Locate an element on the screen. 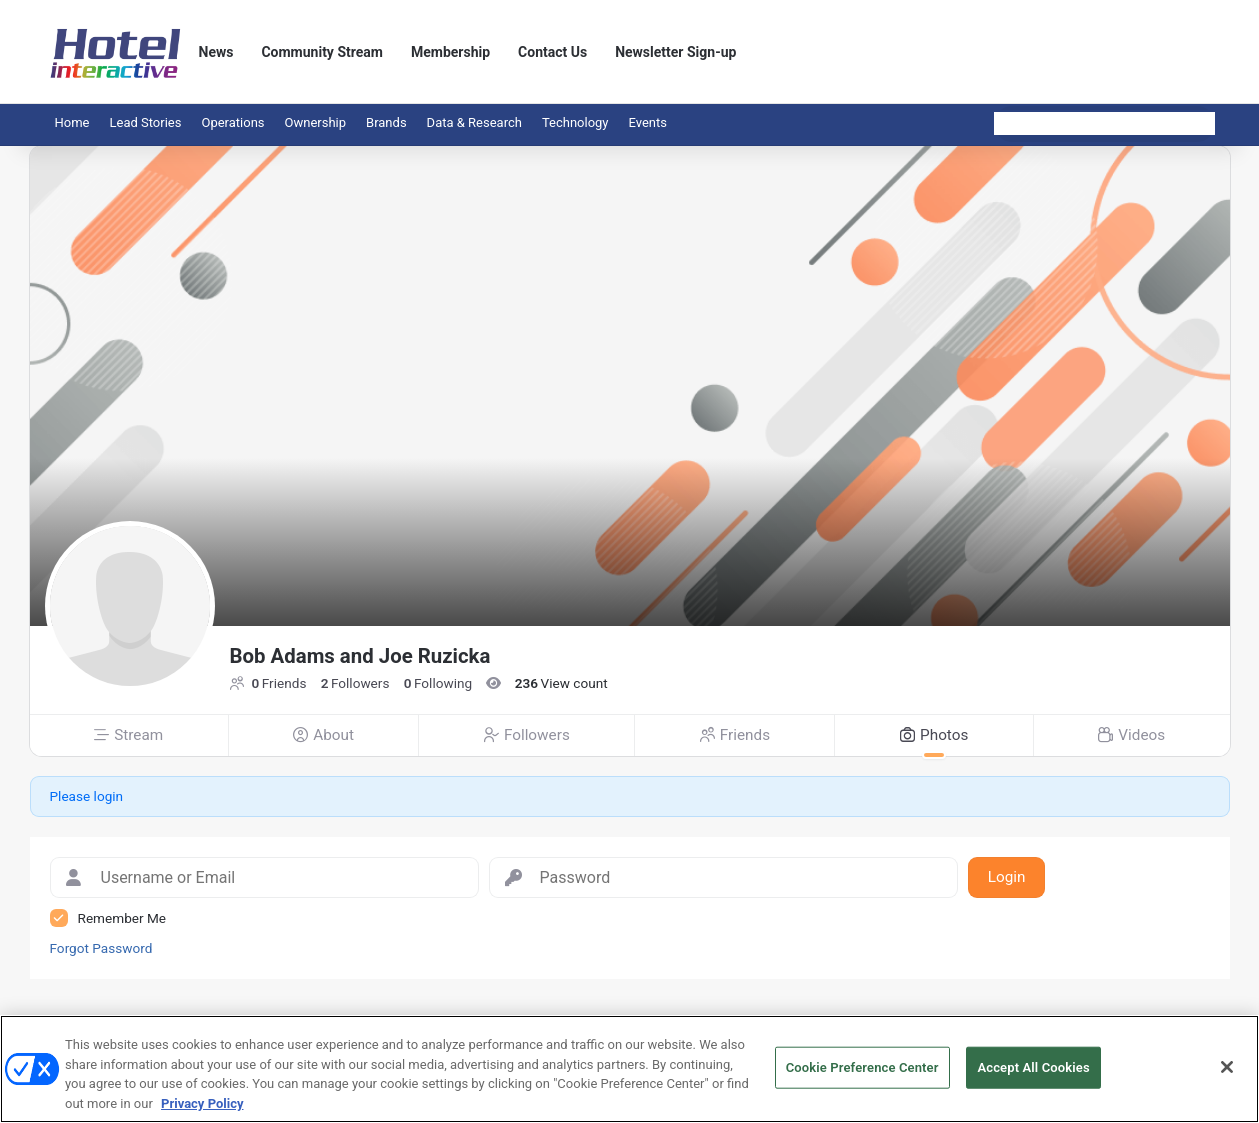 Image resolution: width=1259 pixels, height=1123 pixels. Followers is located at coordinates (527, 735).